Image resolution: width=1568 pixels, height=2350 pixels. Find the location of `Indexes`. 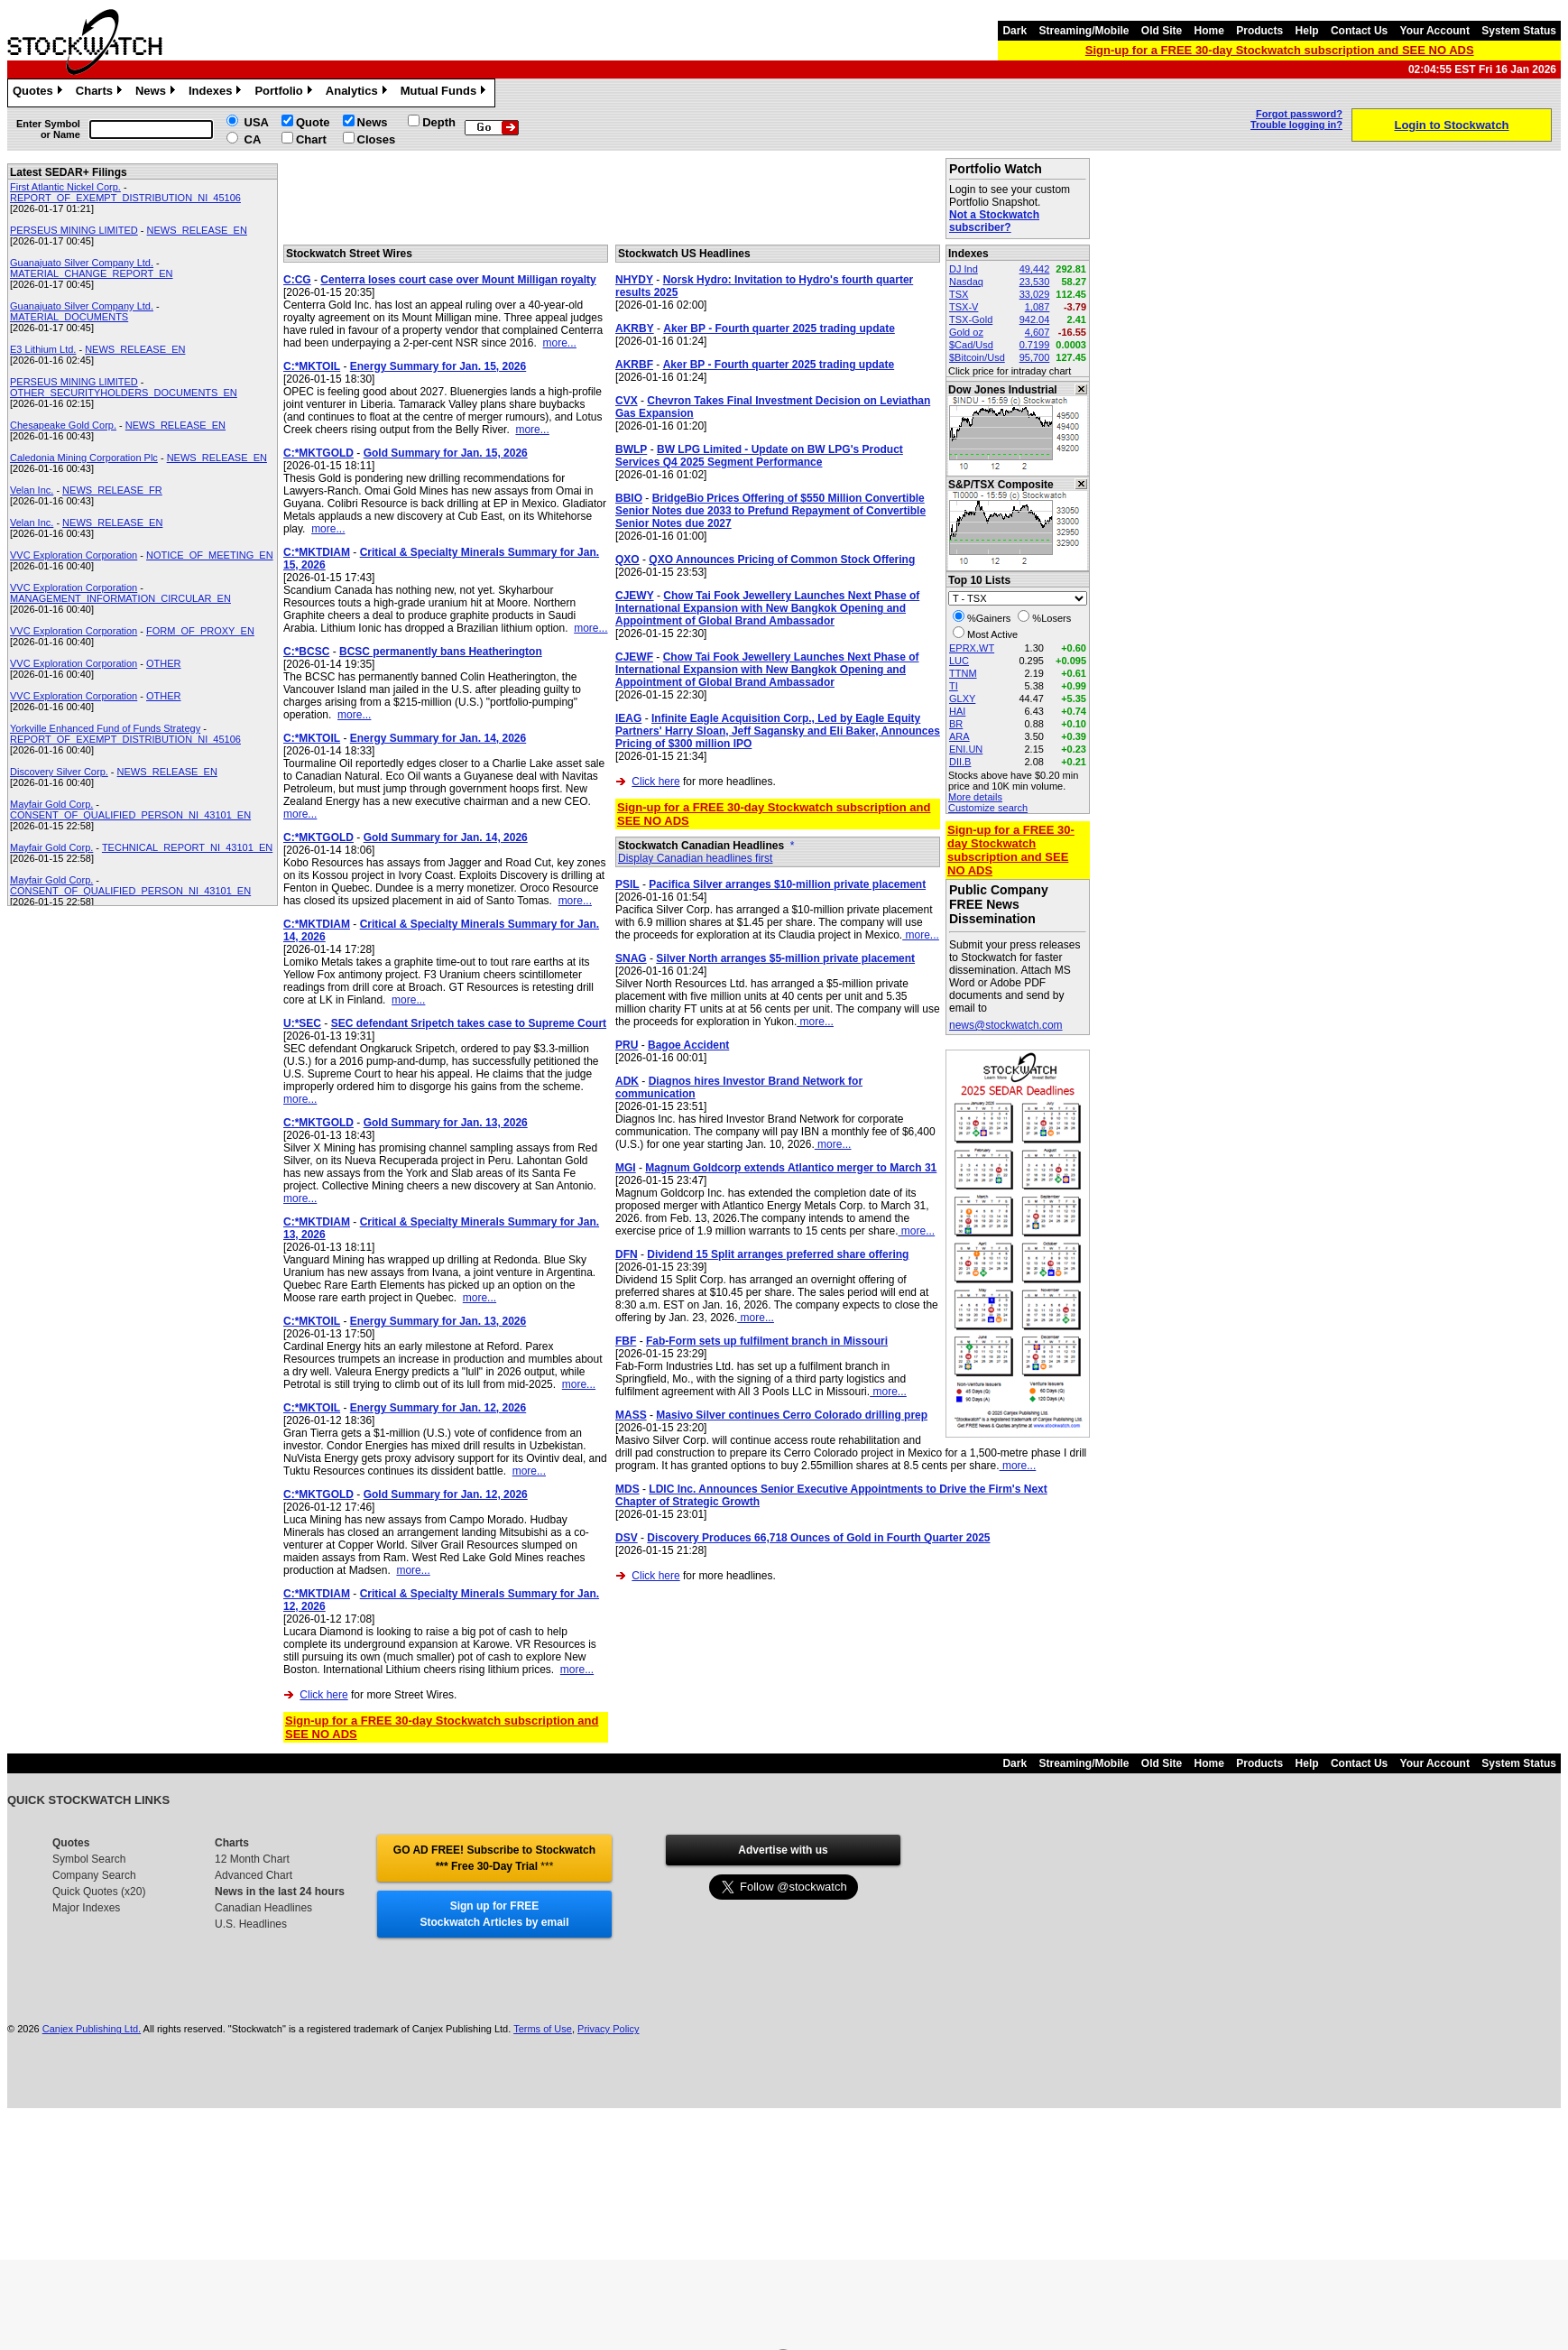

Indexes is located at coordinates (217, 93).